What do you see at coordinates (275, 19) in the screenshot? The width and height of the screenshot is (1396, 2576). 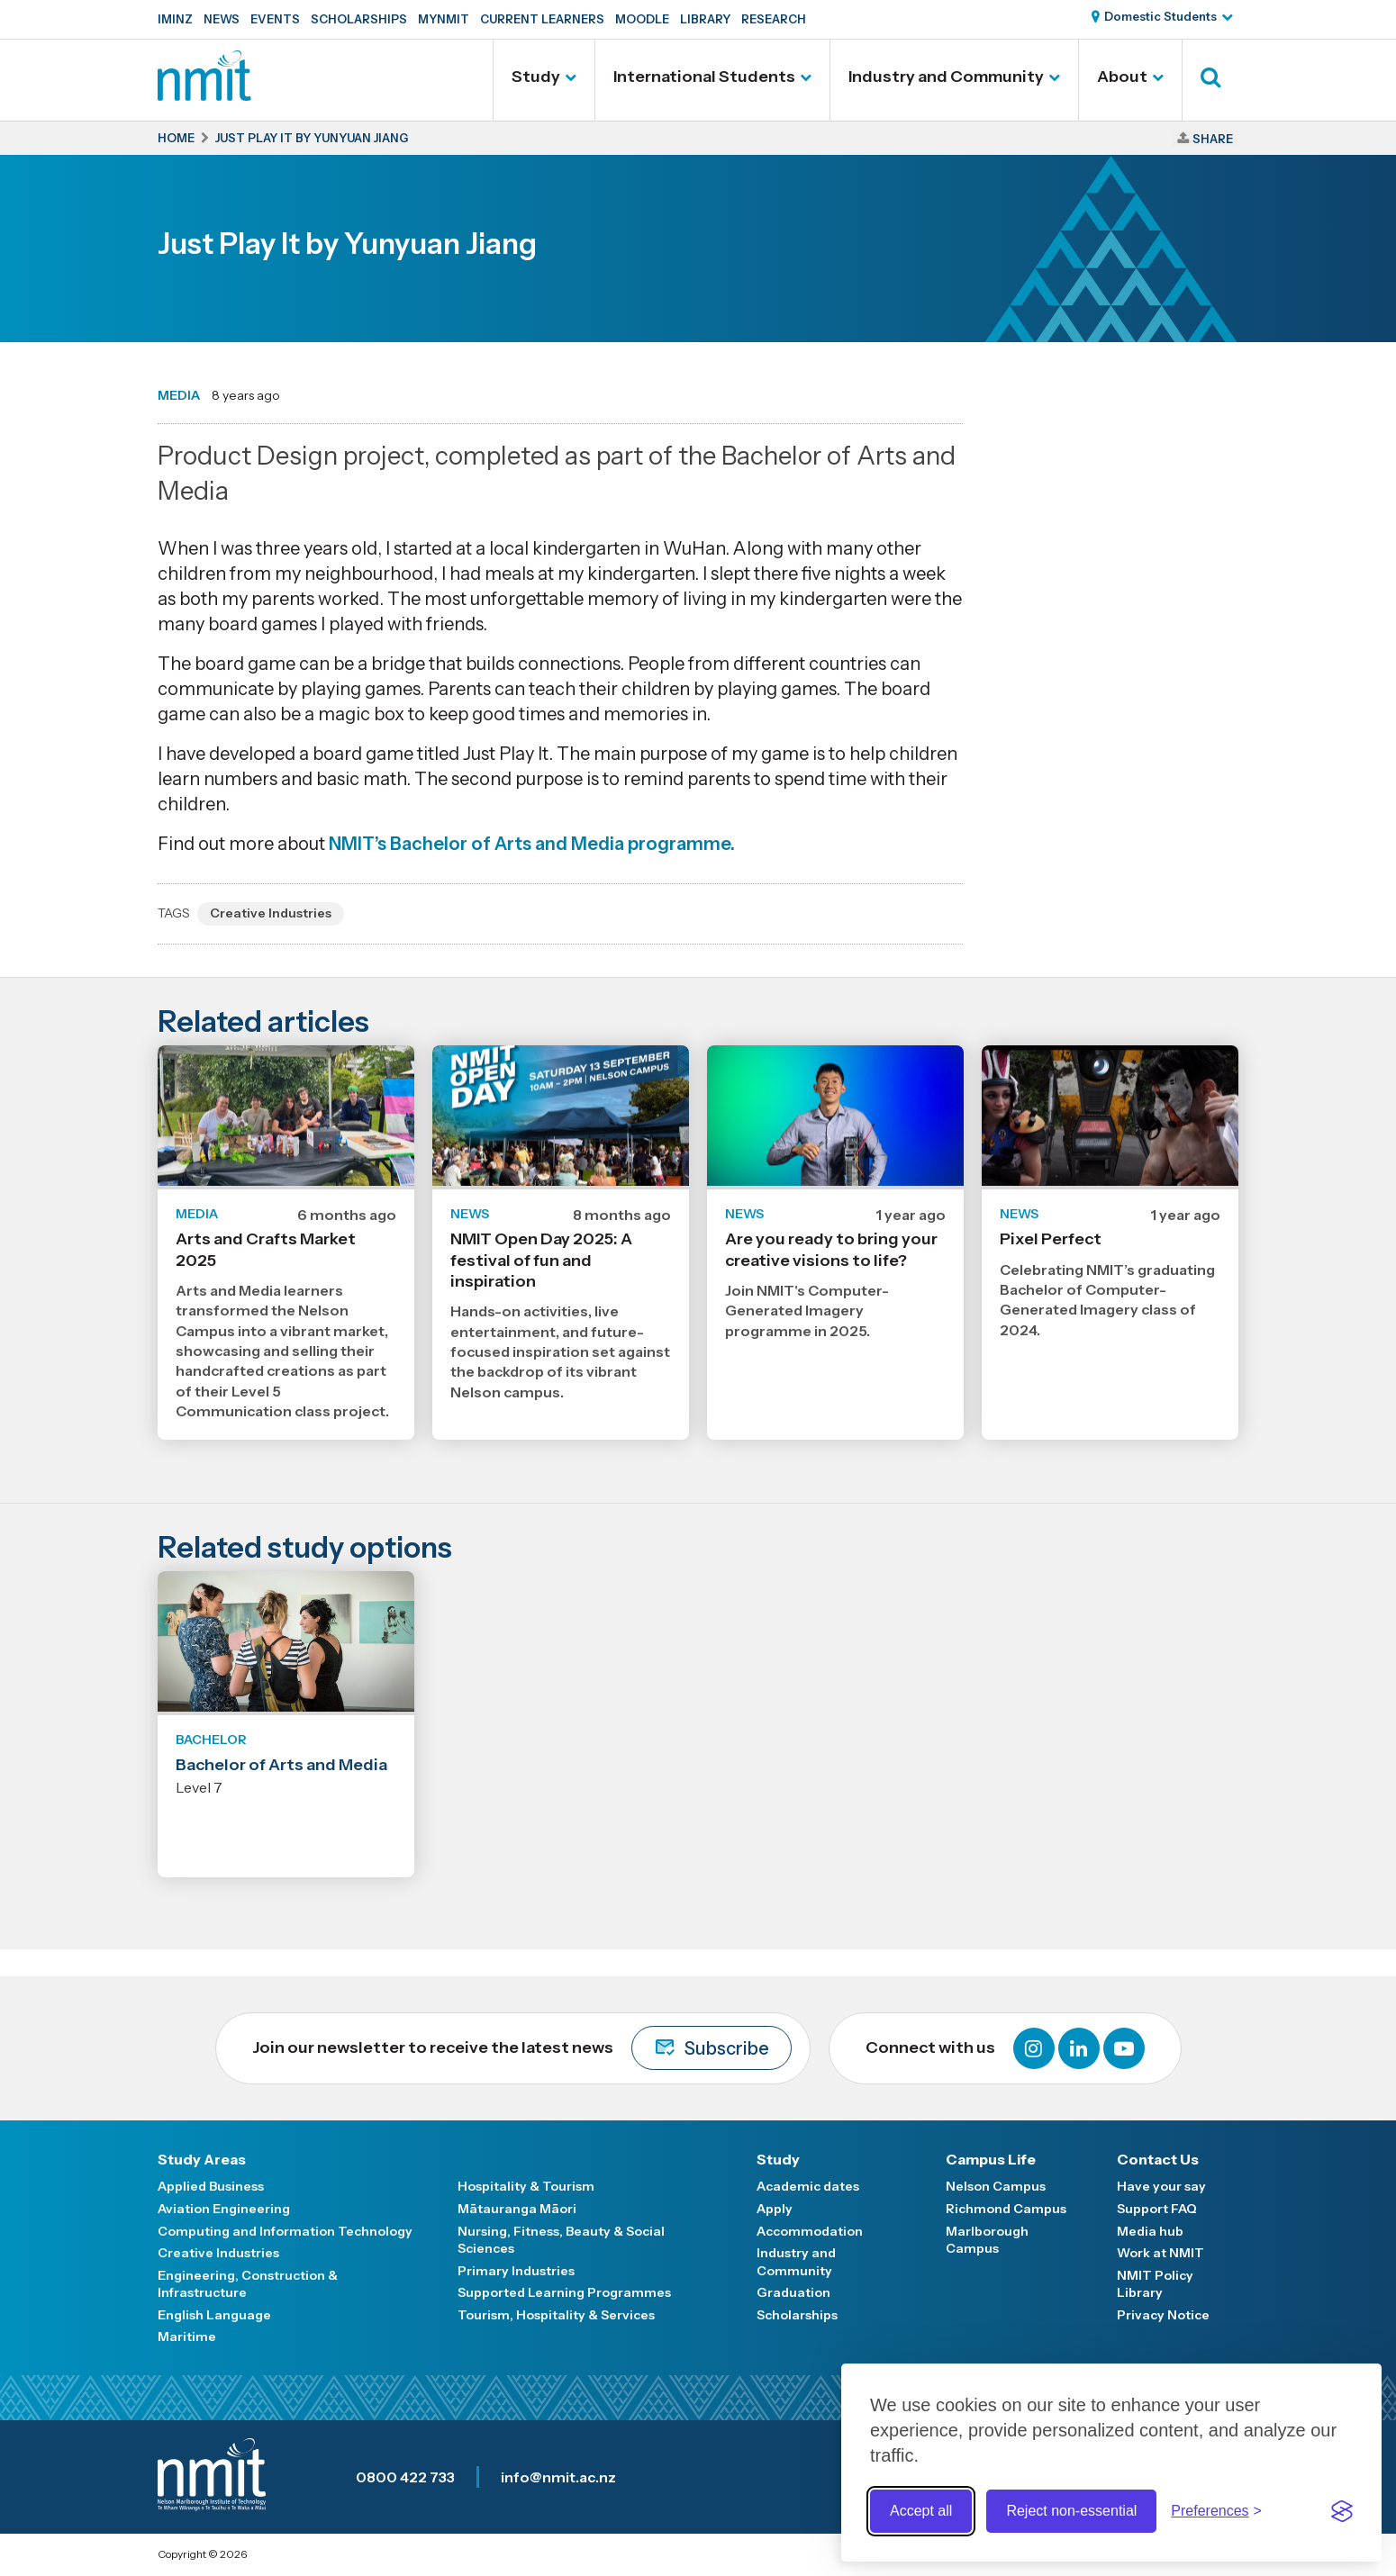 I see `Events` at bounding box center [275, 19].